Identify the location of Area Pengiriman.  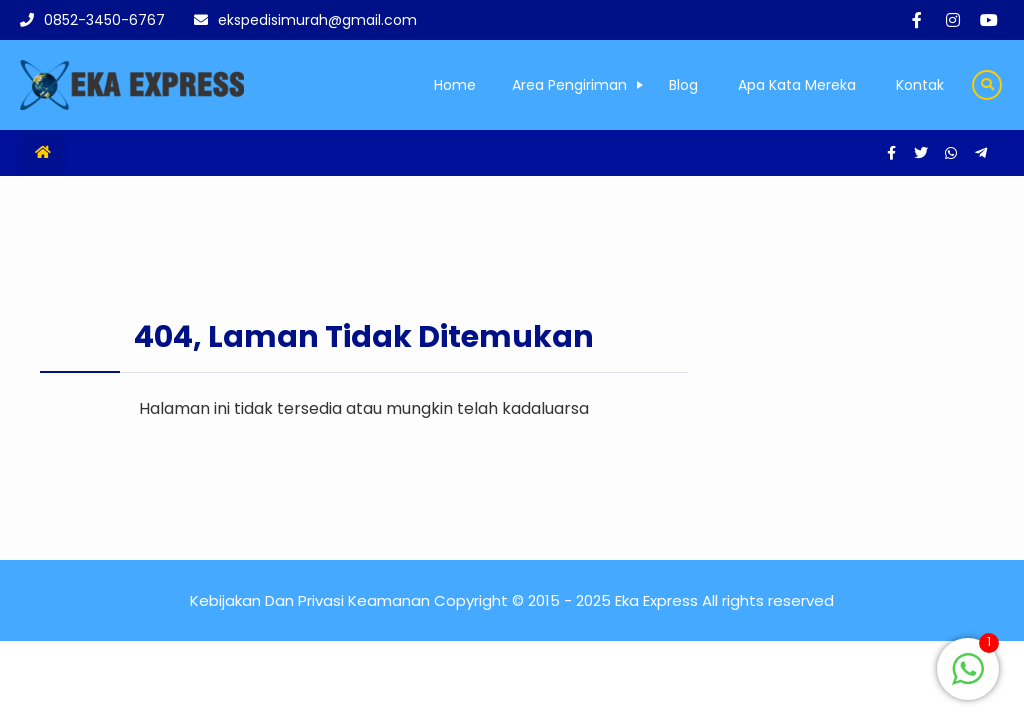
(569, 85).